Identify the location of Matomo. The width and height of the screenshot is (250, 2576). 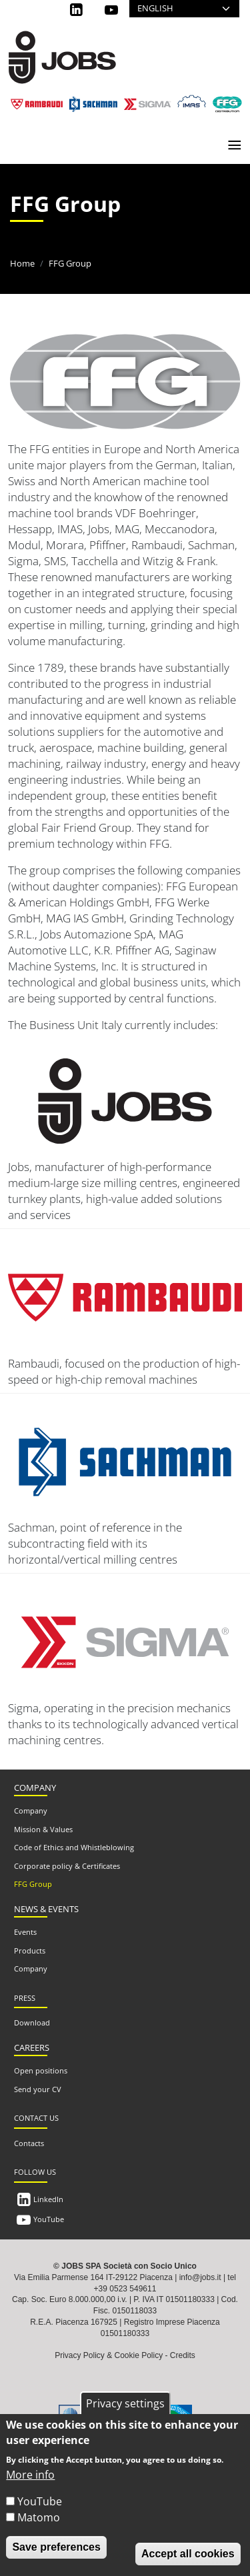
(38, 2517).